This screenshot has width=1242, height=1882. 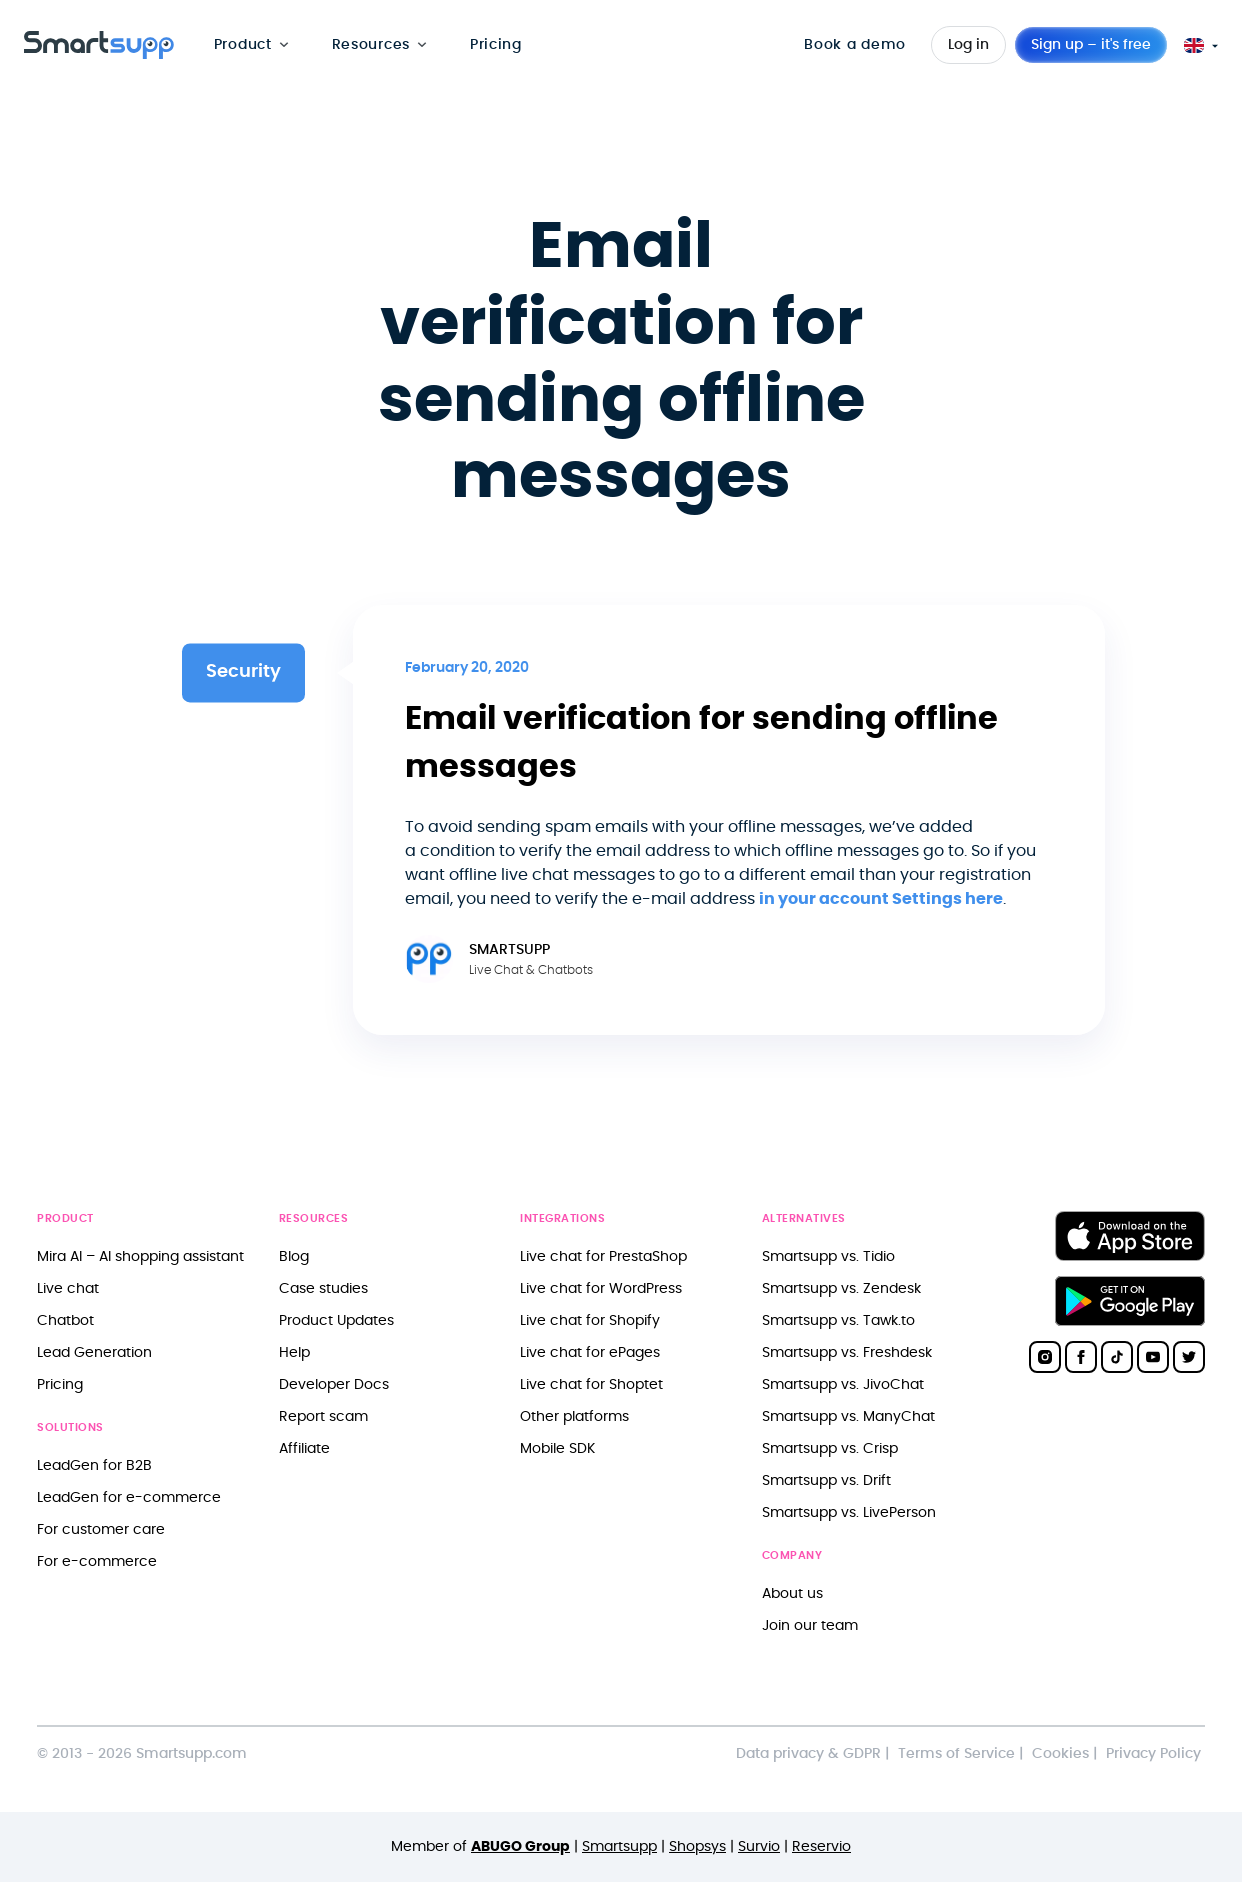 What do you see at coordinates (65, 1320) in the screenshot?
I see `Chatbot` at bounding box center [65, 1320].